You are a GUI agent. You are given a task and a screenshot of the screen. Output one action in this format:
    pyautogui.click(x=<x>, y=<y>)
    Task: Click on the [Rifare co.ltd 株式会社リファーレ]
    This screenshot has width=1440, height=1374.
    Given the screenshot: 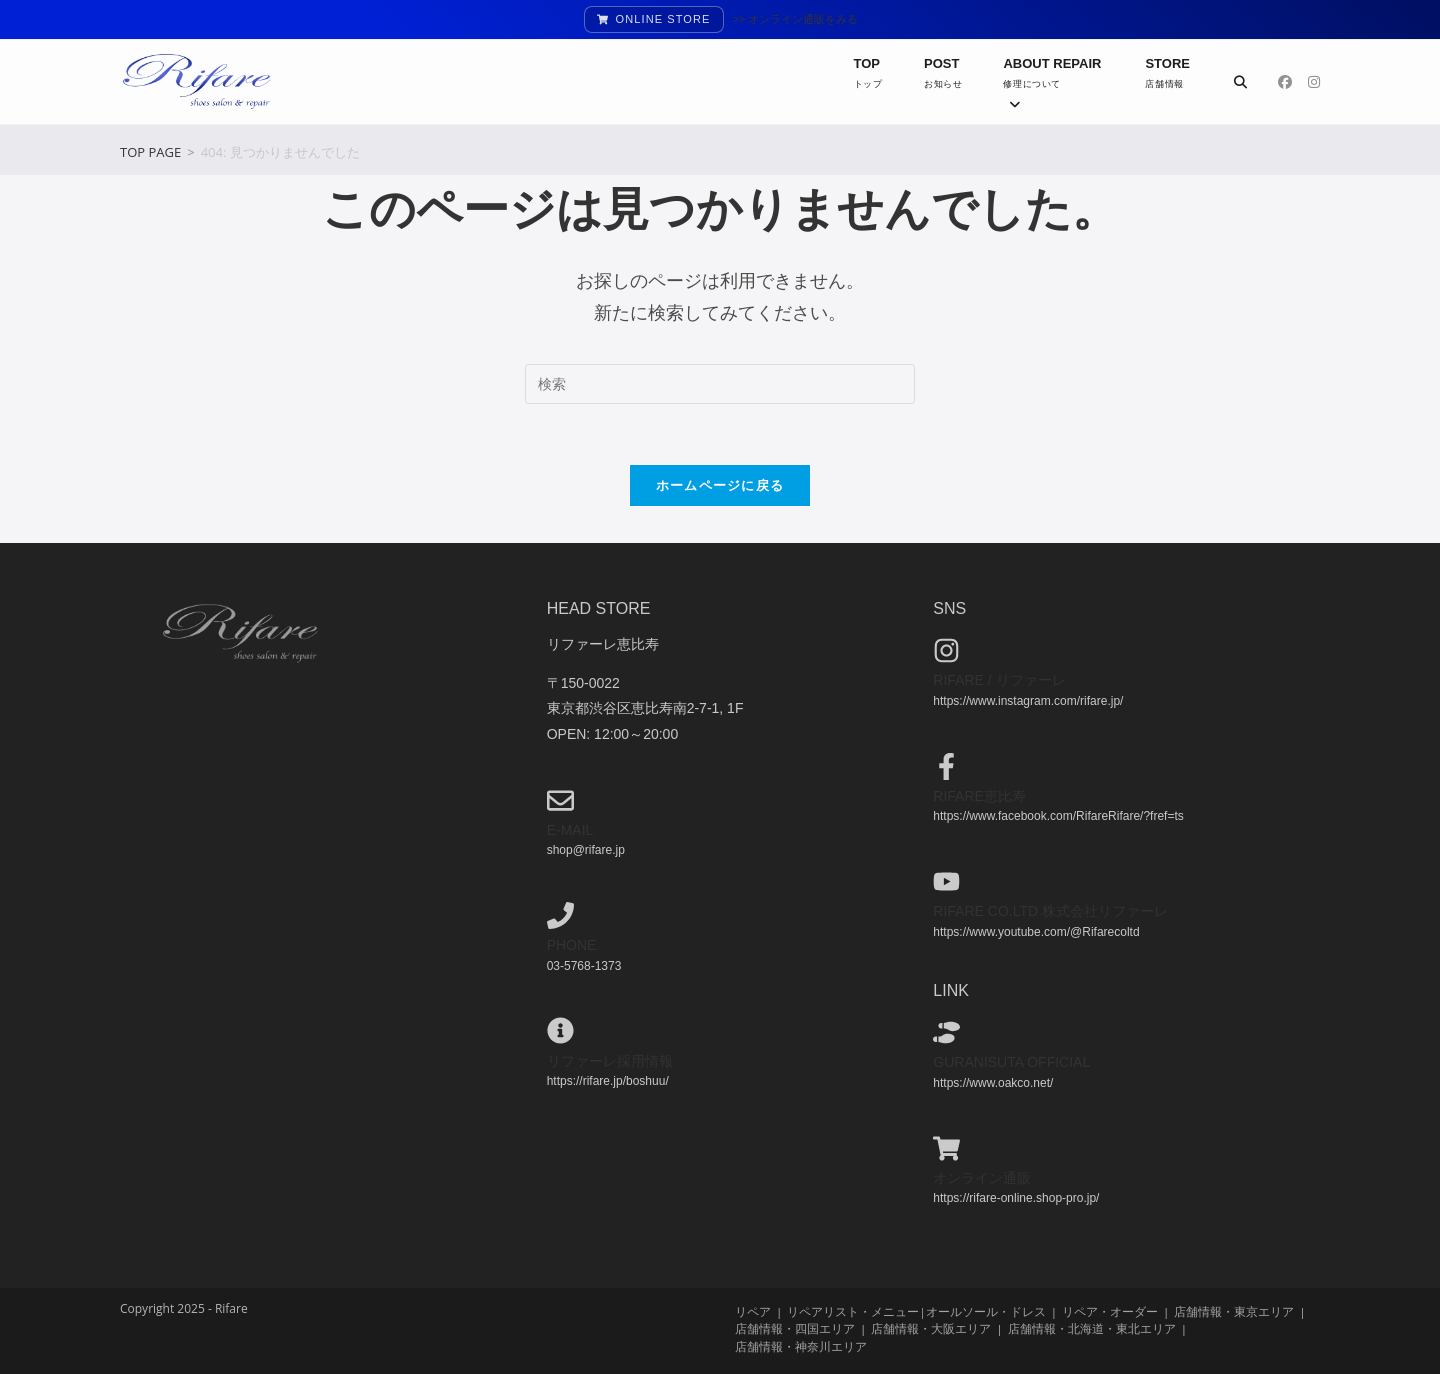 What is the action you would take?
    pyautogui.click(x=946, y=880)
    